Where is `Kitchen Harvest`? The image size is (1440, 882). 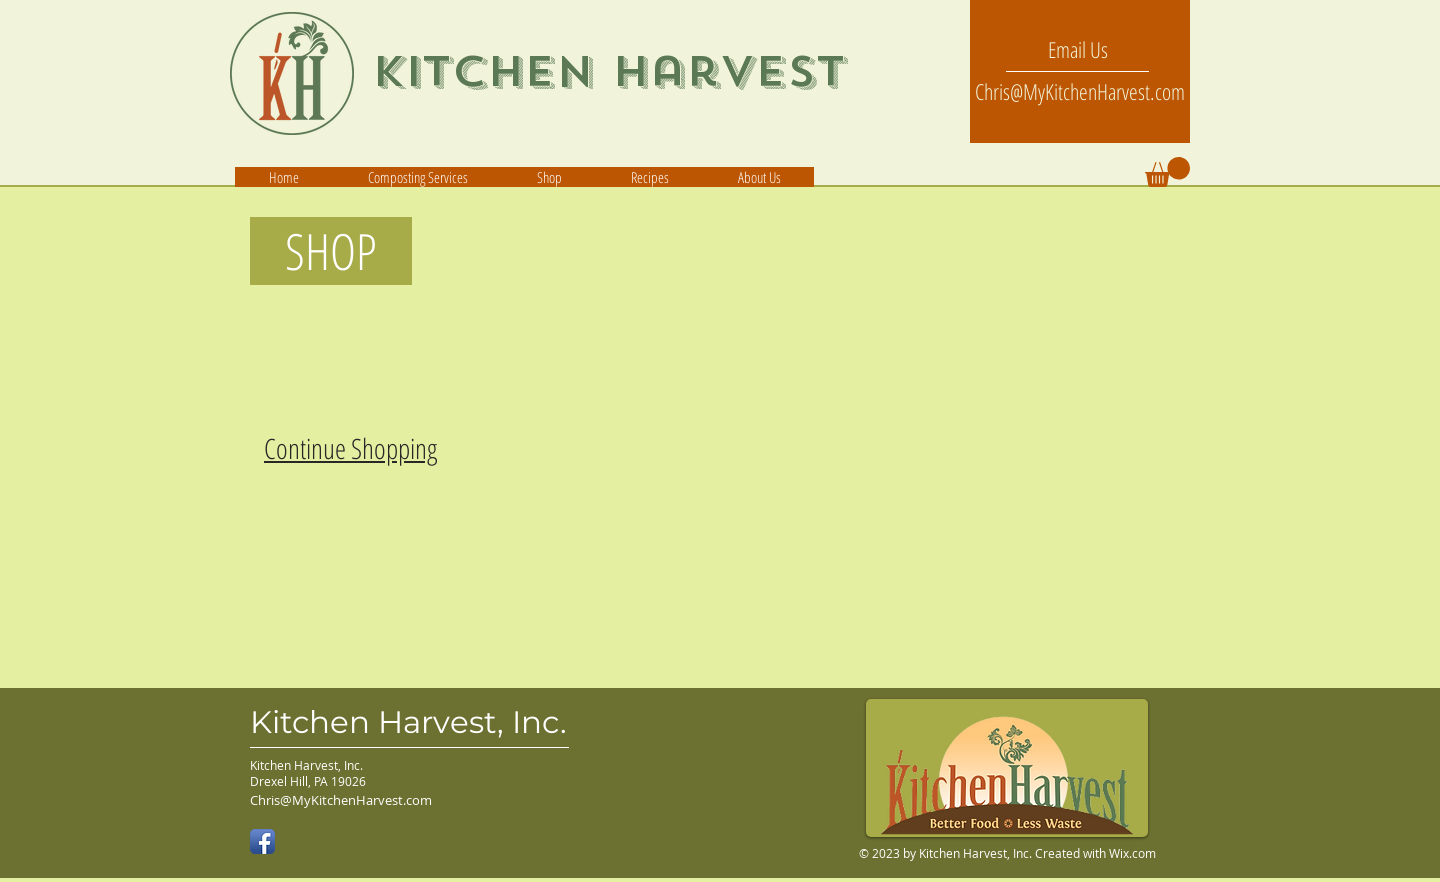 Kitchen Harvest is located at coordinates (609, 71).